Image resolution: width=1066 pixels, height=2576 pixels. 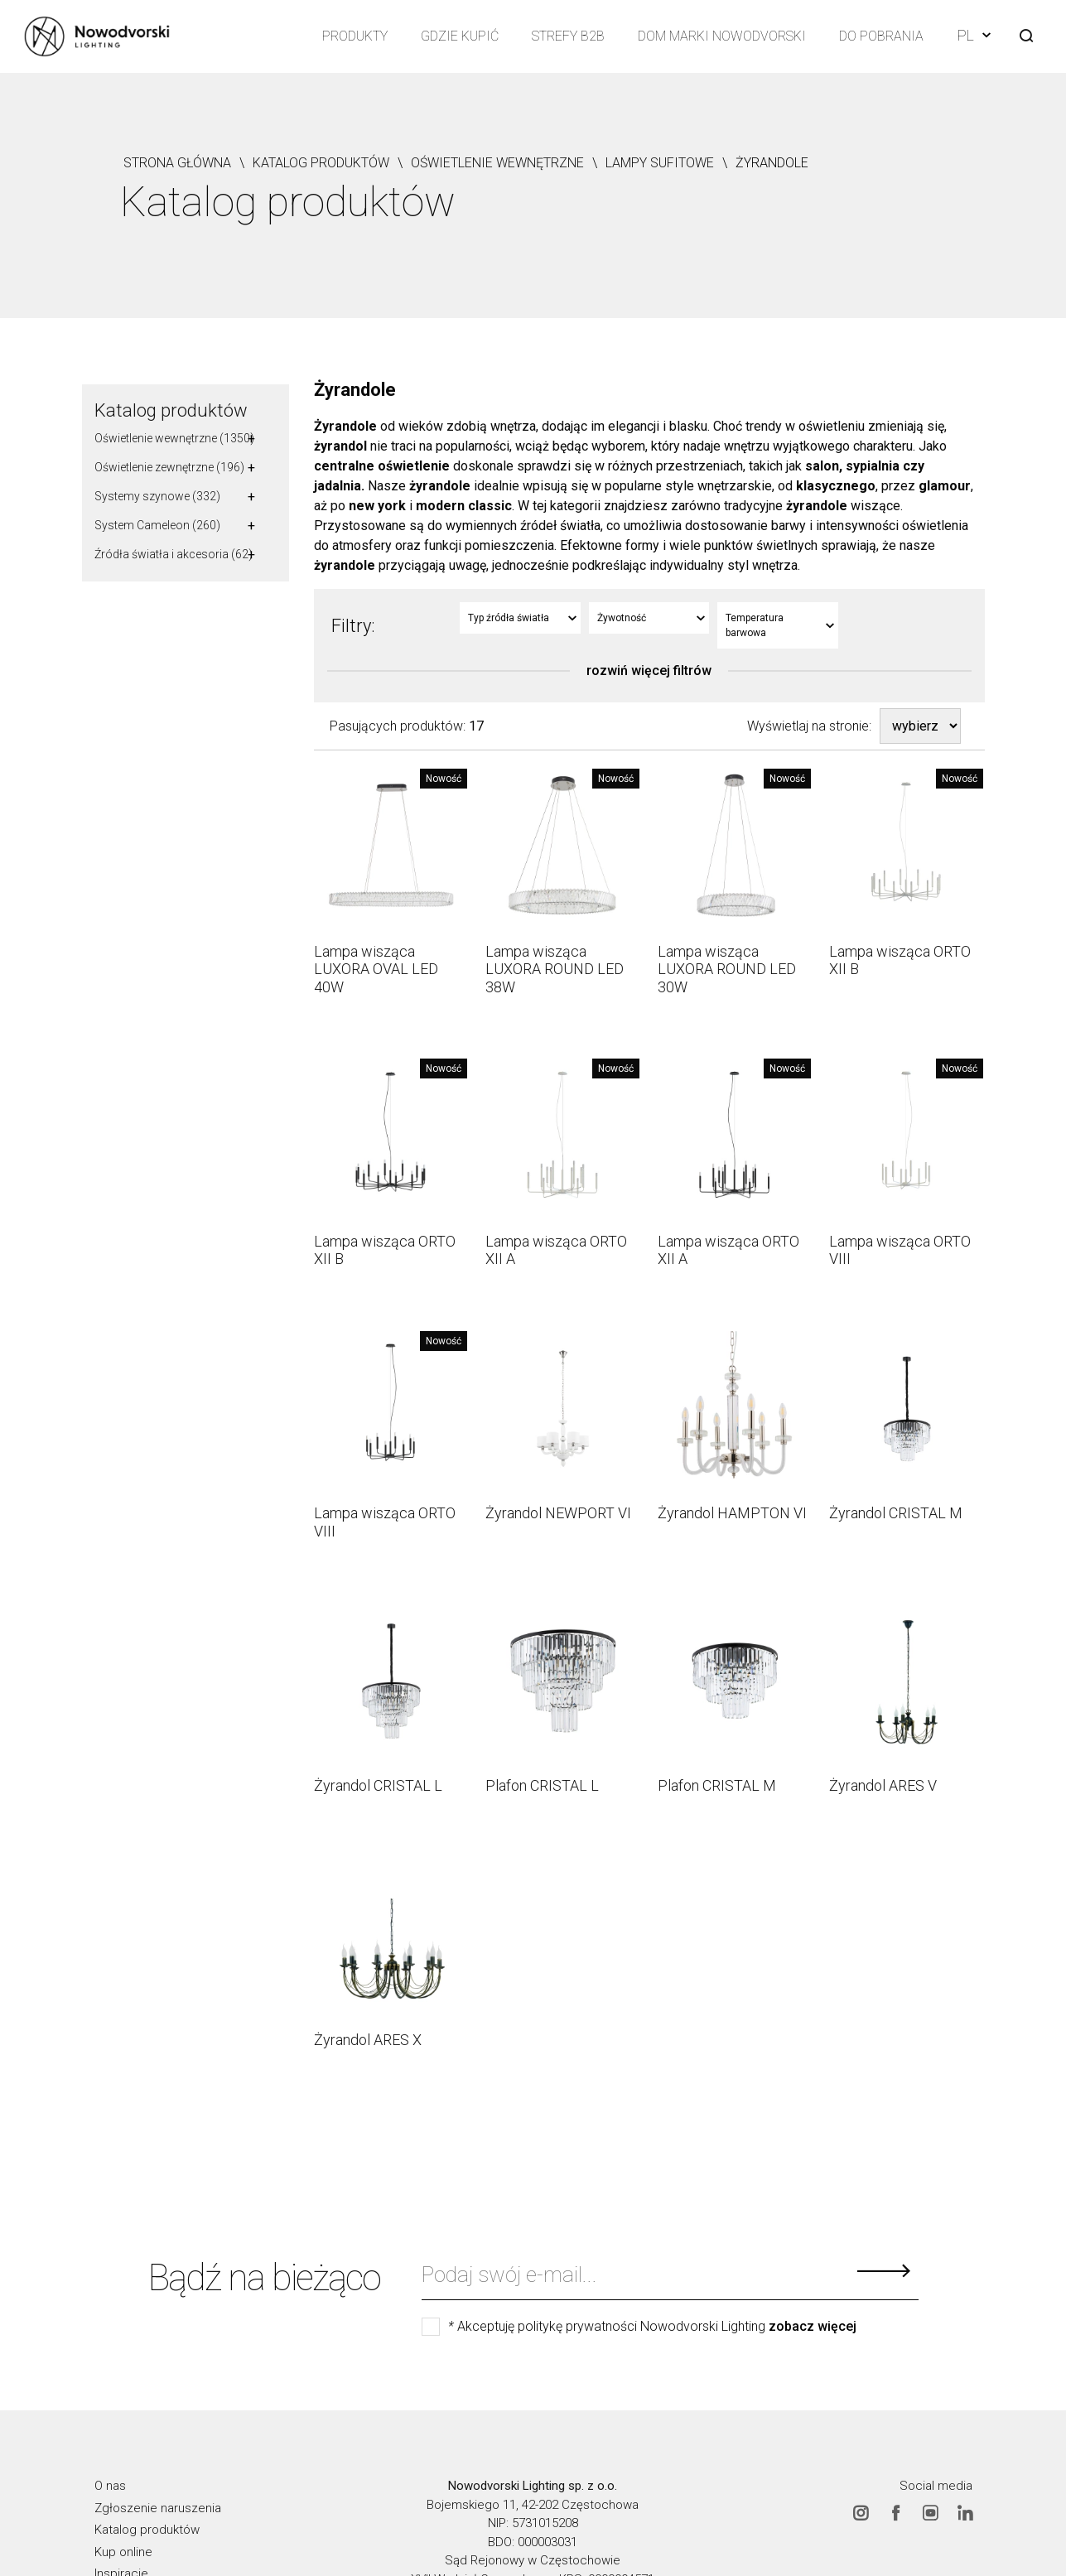 What do you see at coordinates (174, 438) in the screenshot?
I see `Oświetlenie wewnętrzne (1350)` at bounding box center [174, 438].